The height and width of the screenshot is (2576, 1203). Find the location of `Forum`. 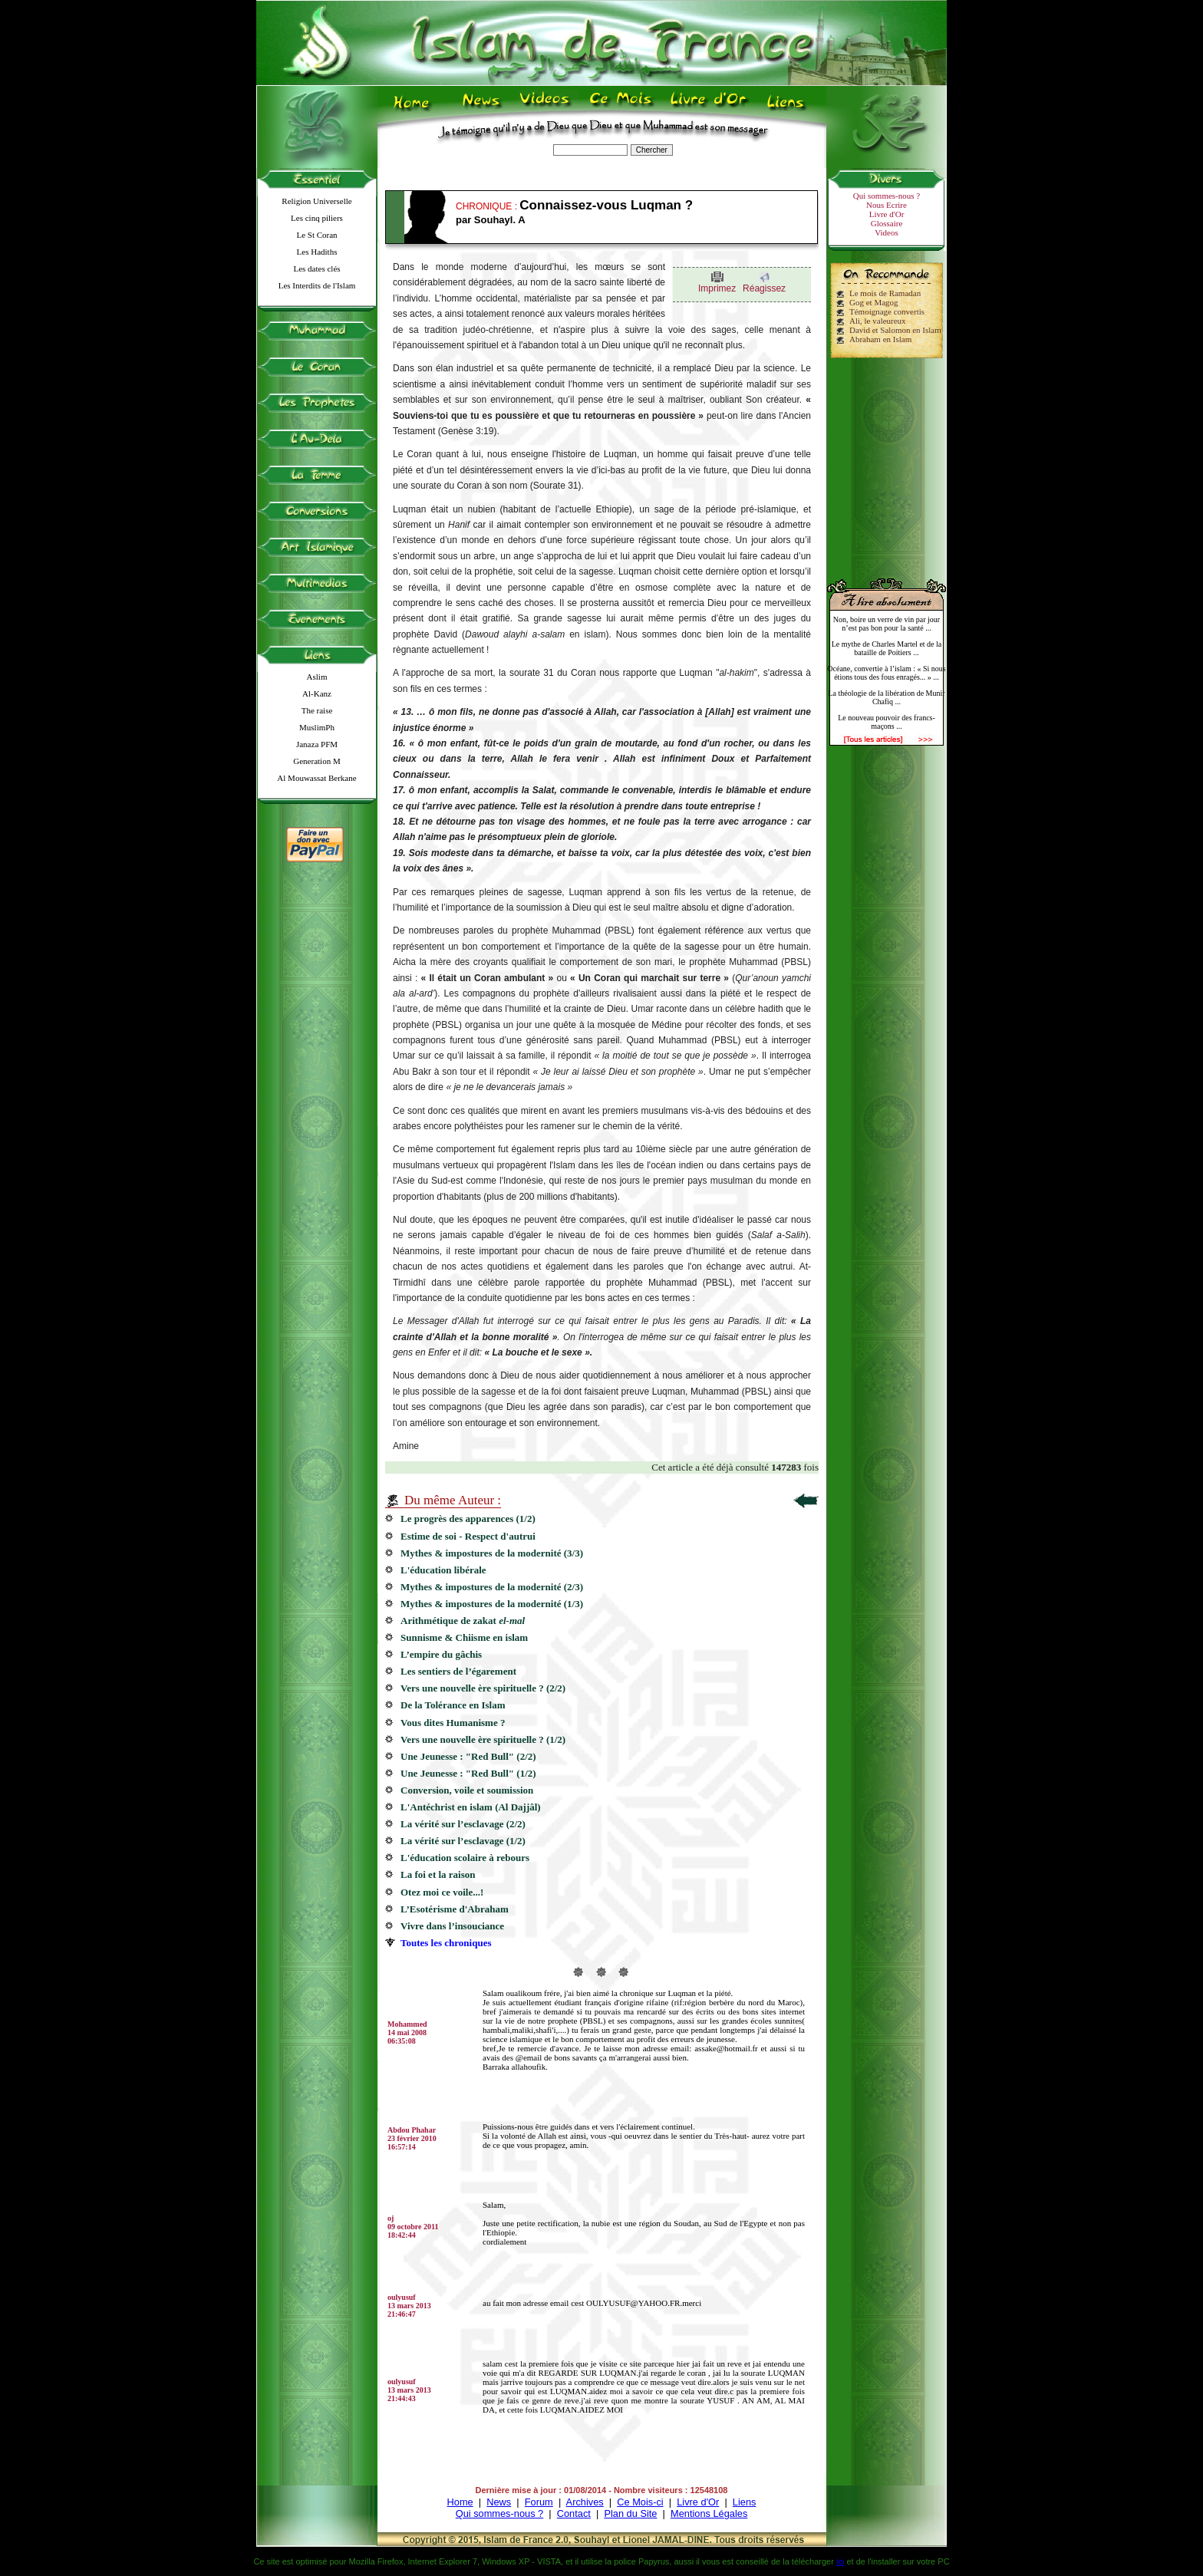

Forum is located at coordinates (539, 2502).